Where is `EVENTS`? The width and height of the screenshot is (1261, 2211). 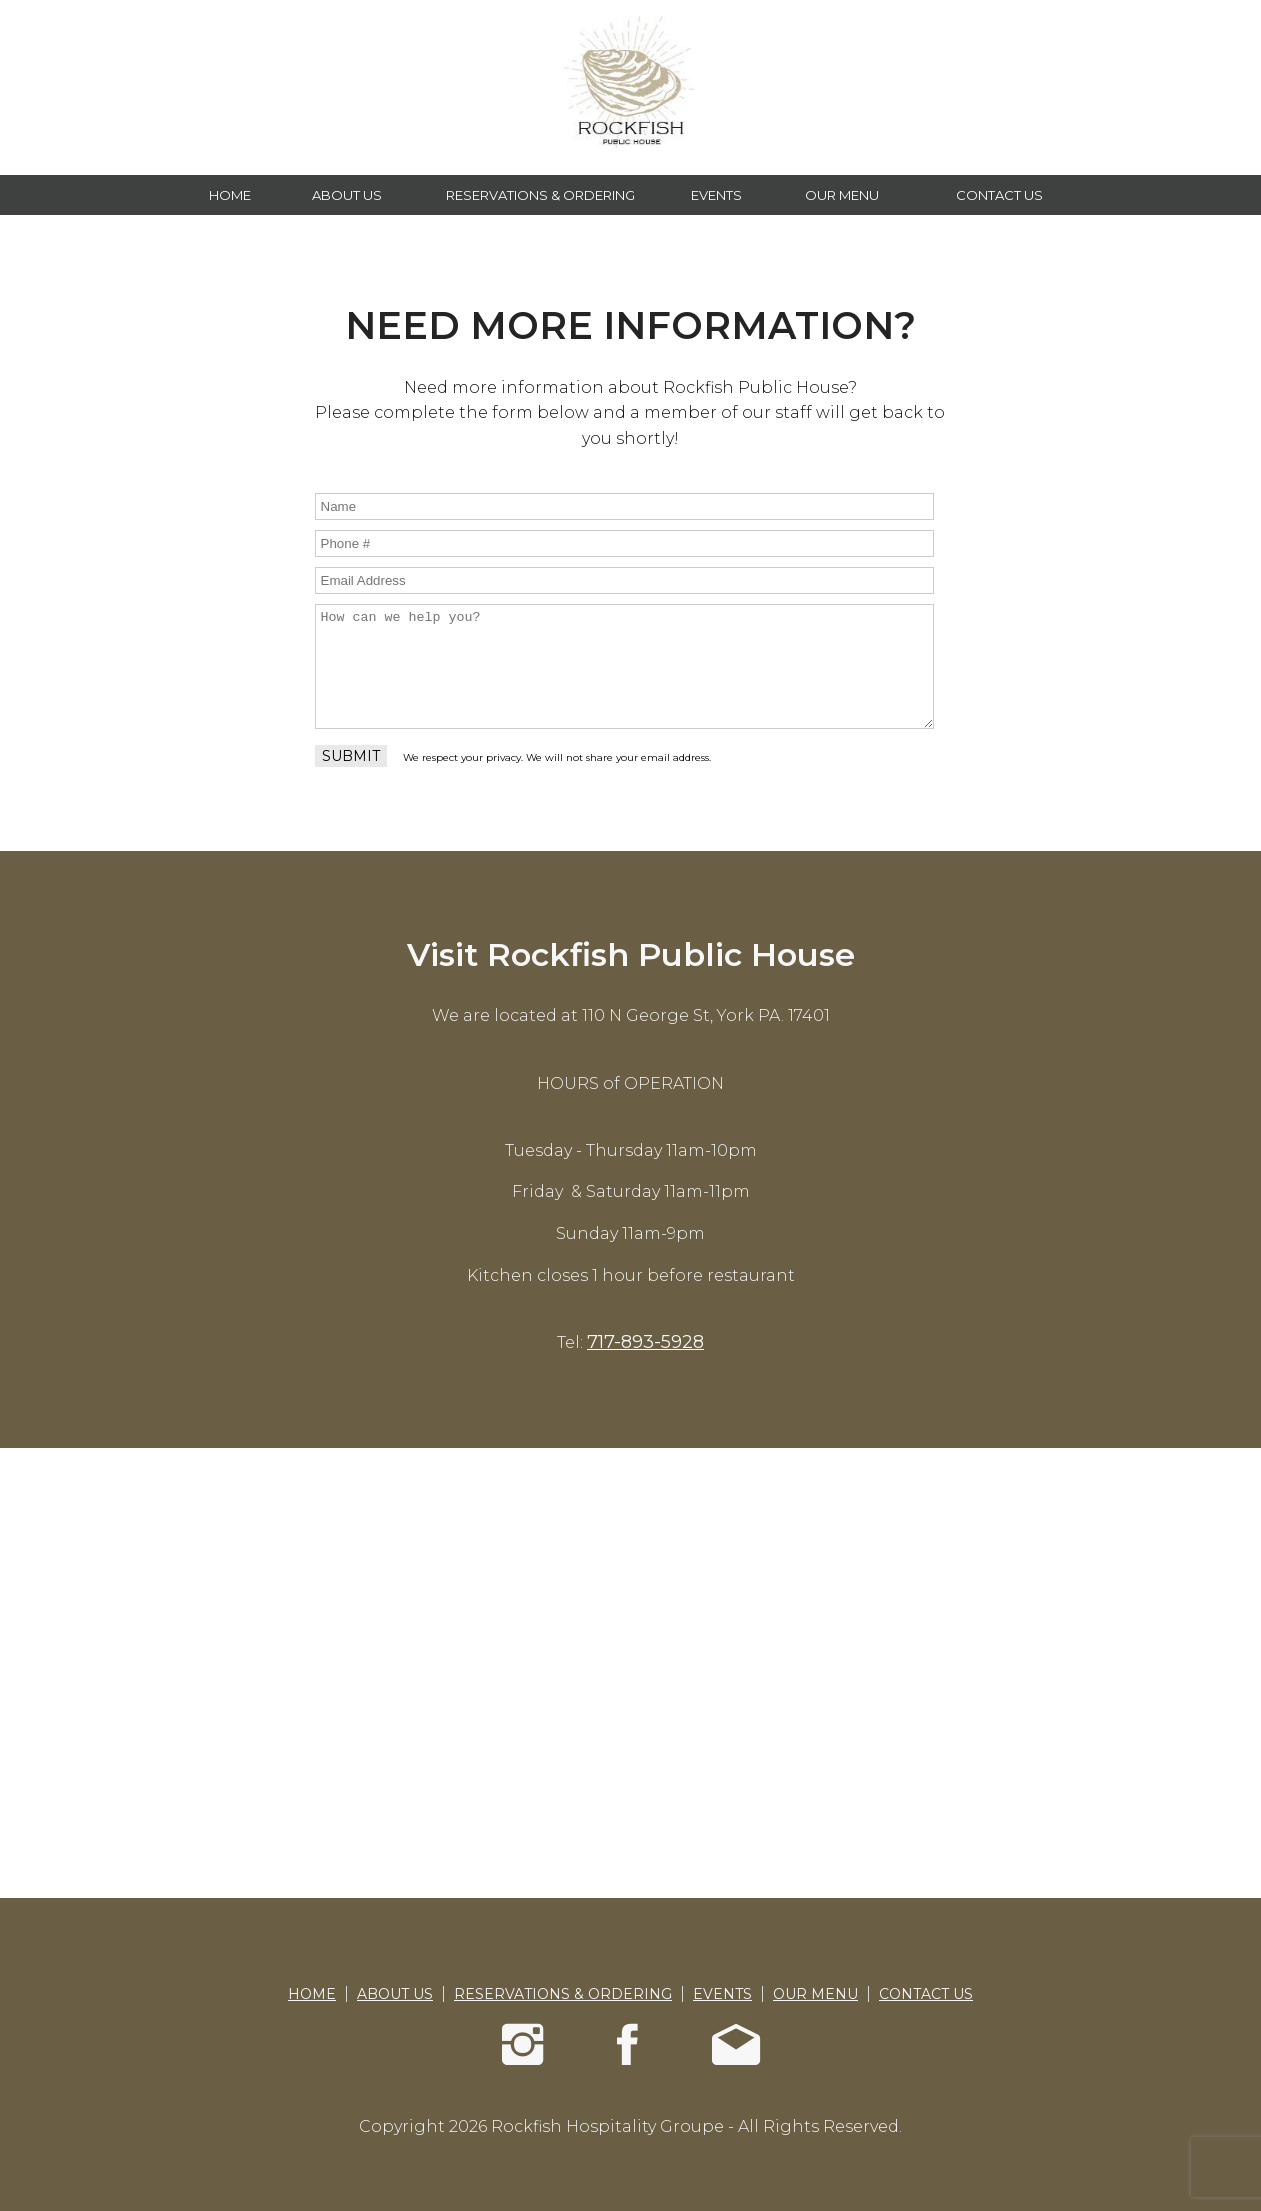 EVENTS is located at coordinates (716, 195).